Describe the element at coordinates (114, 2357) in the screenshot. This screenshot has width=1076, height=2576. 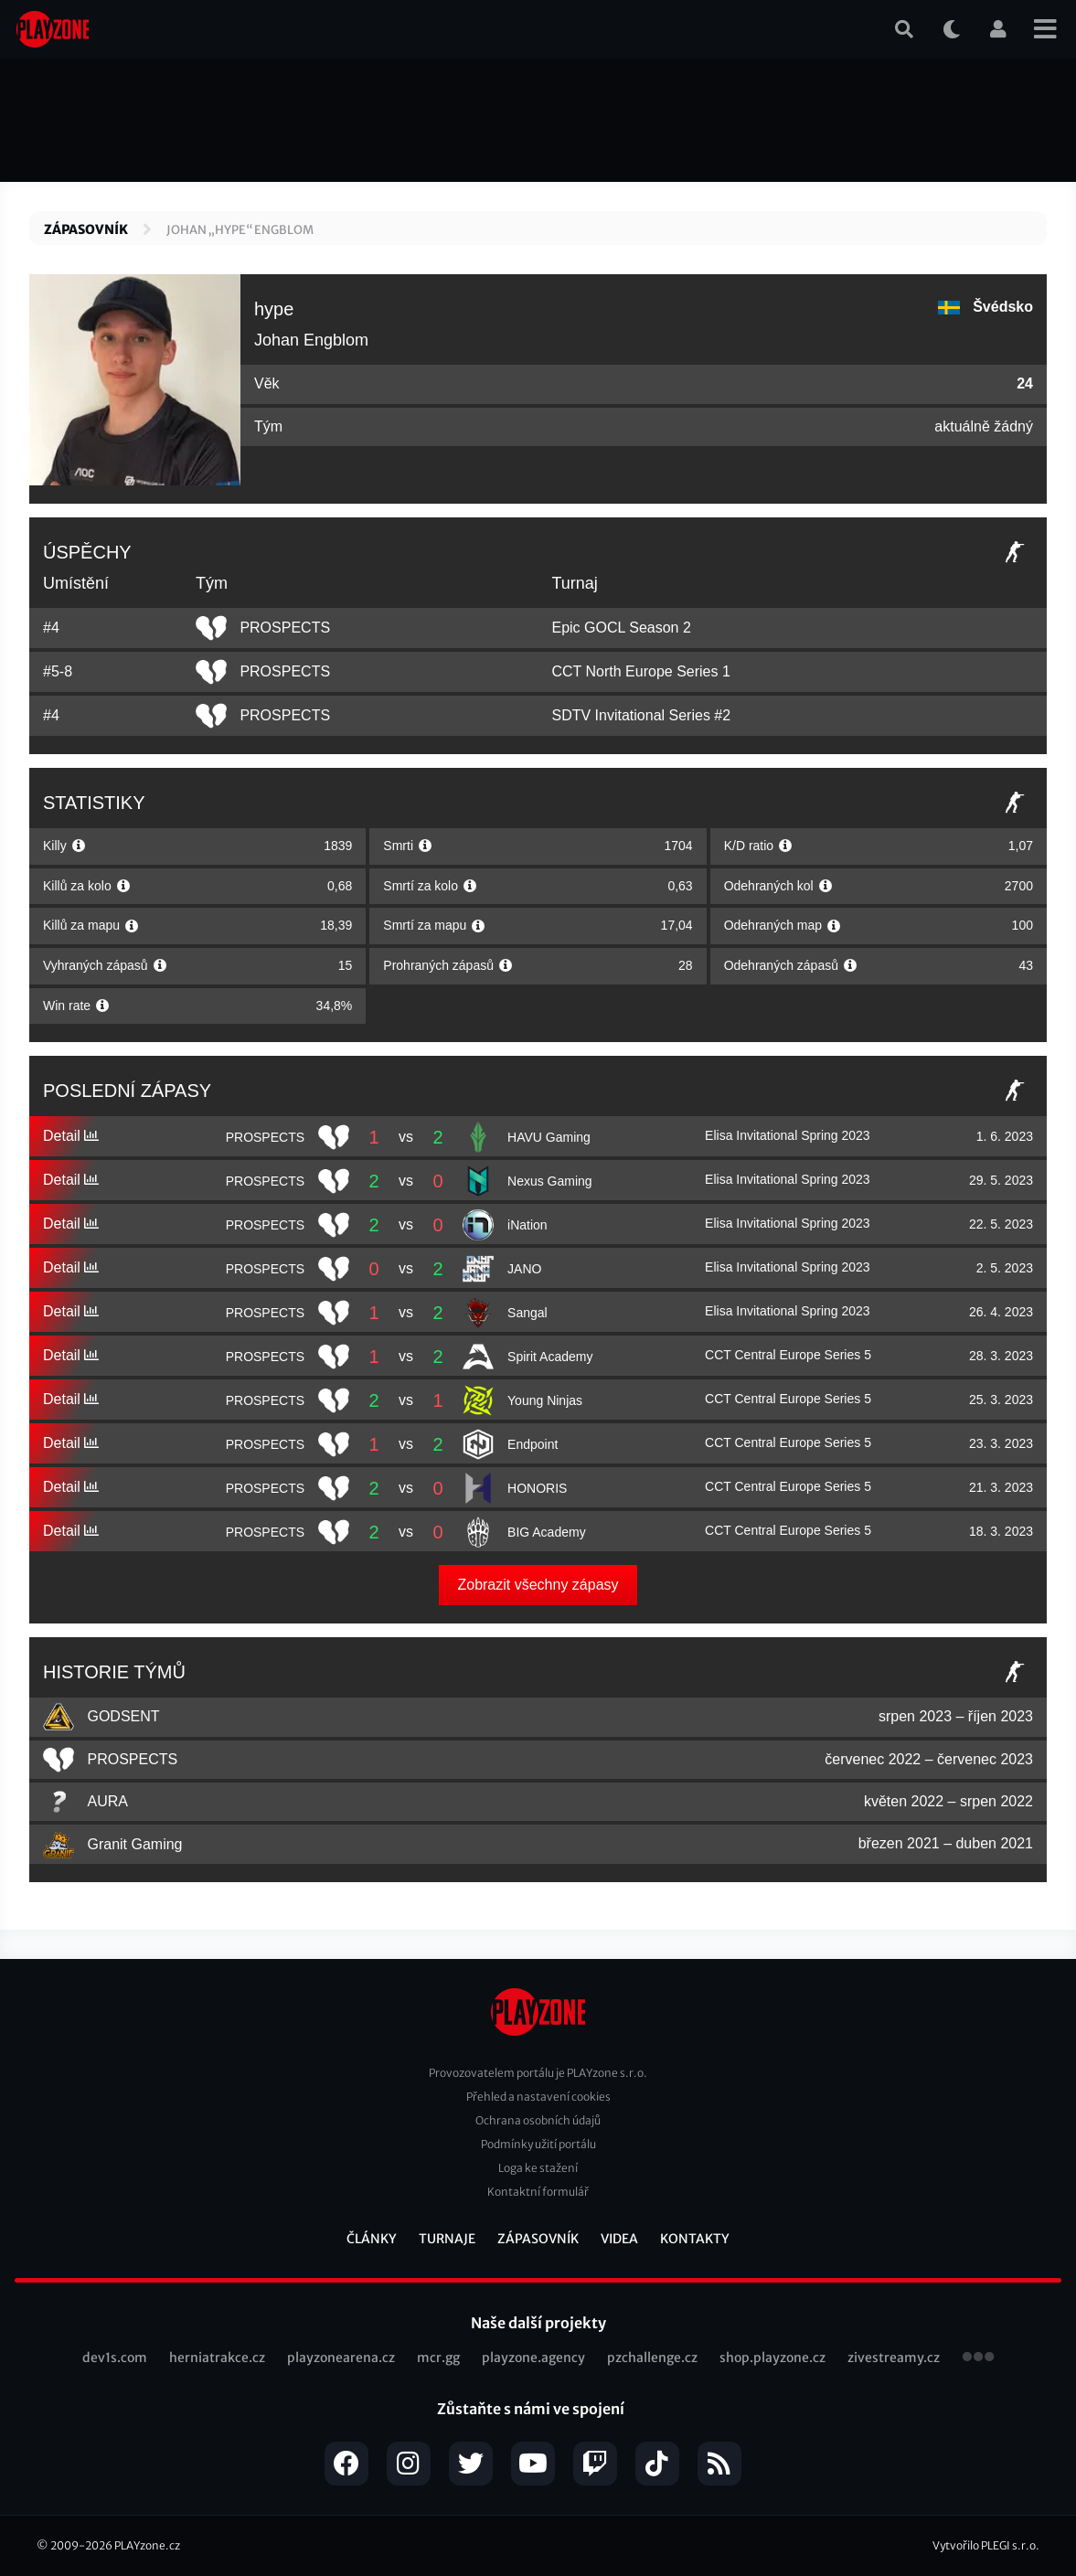
I see `dev1s.com` at that location.